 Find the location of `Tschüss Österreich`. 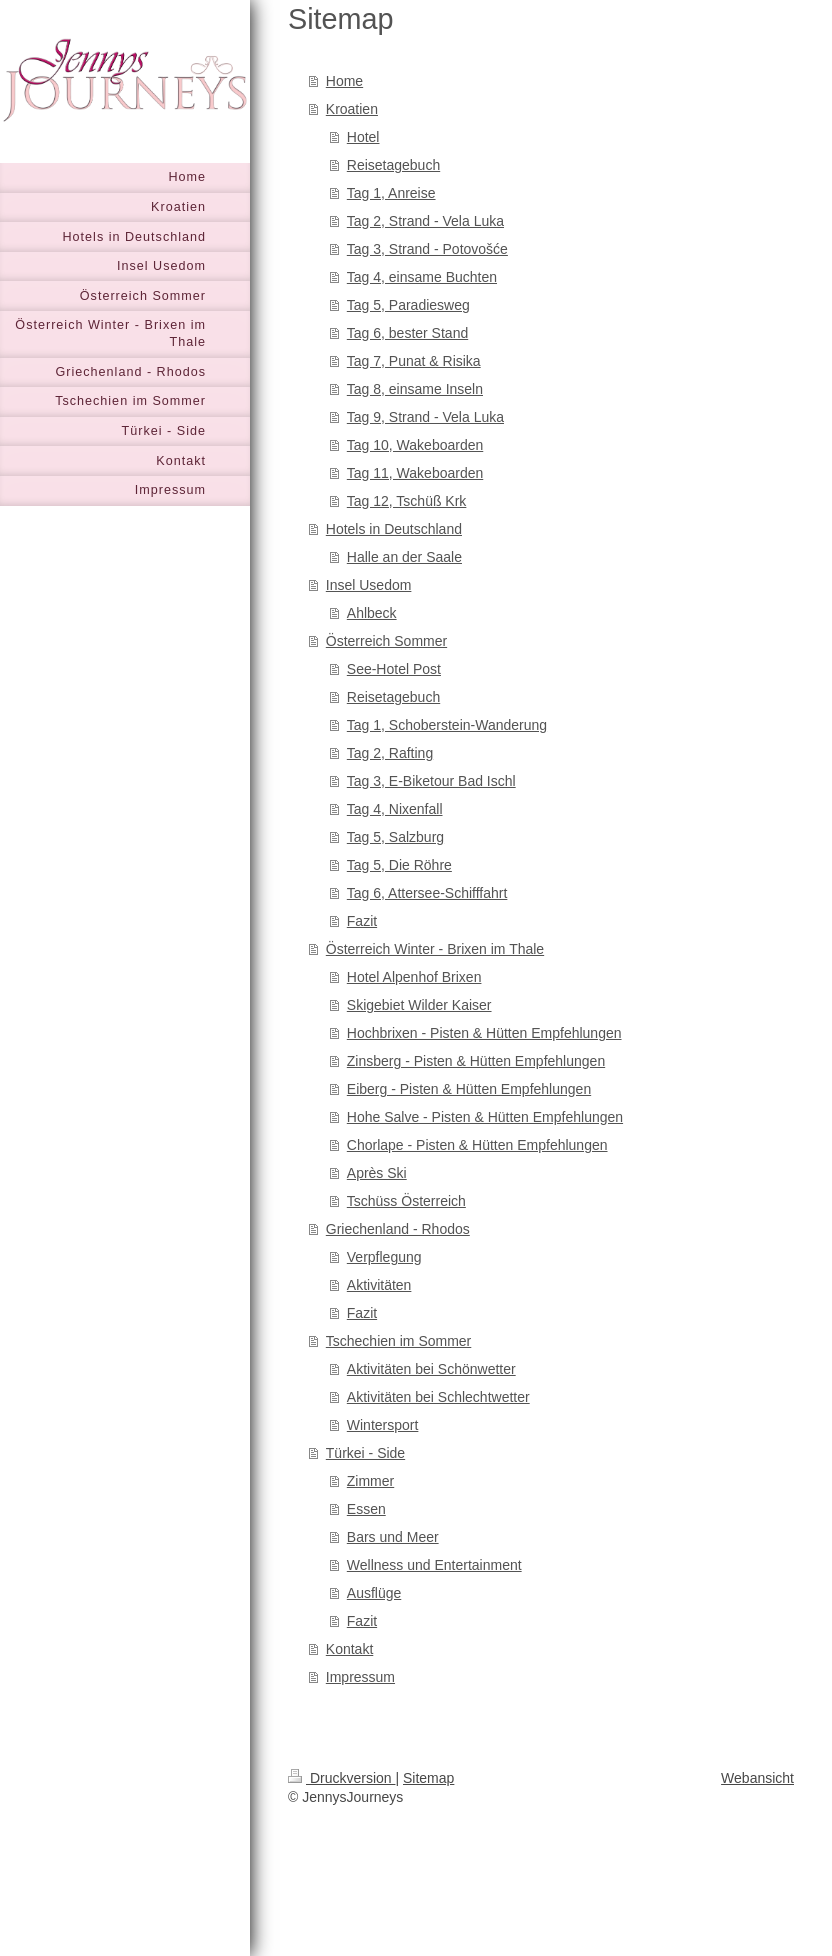

Tschüss Österreich is located at coordinates (406, 1201).